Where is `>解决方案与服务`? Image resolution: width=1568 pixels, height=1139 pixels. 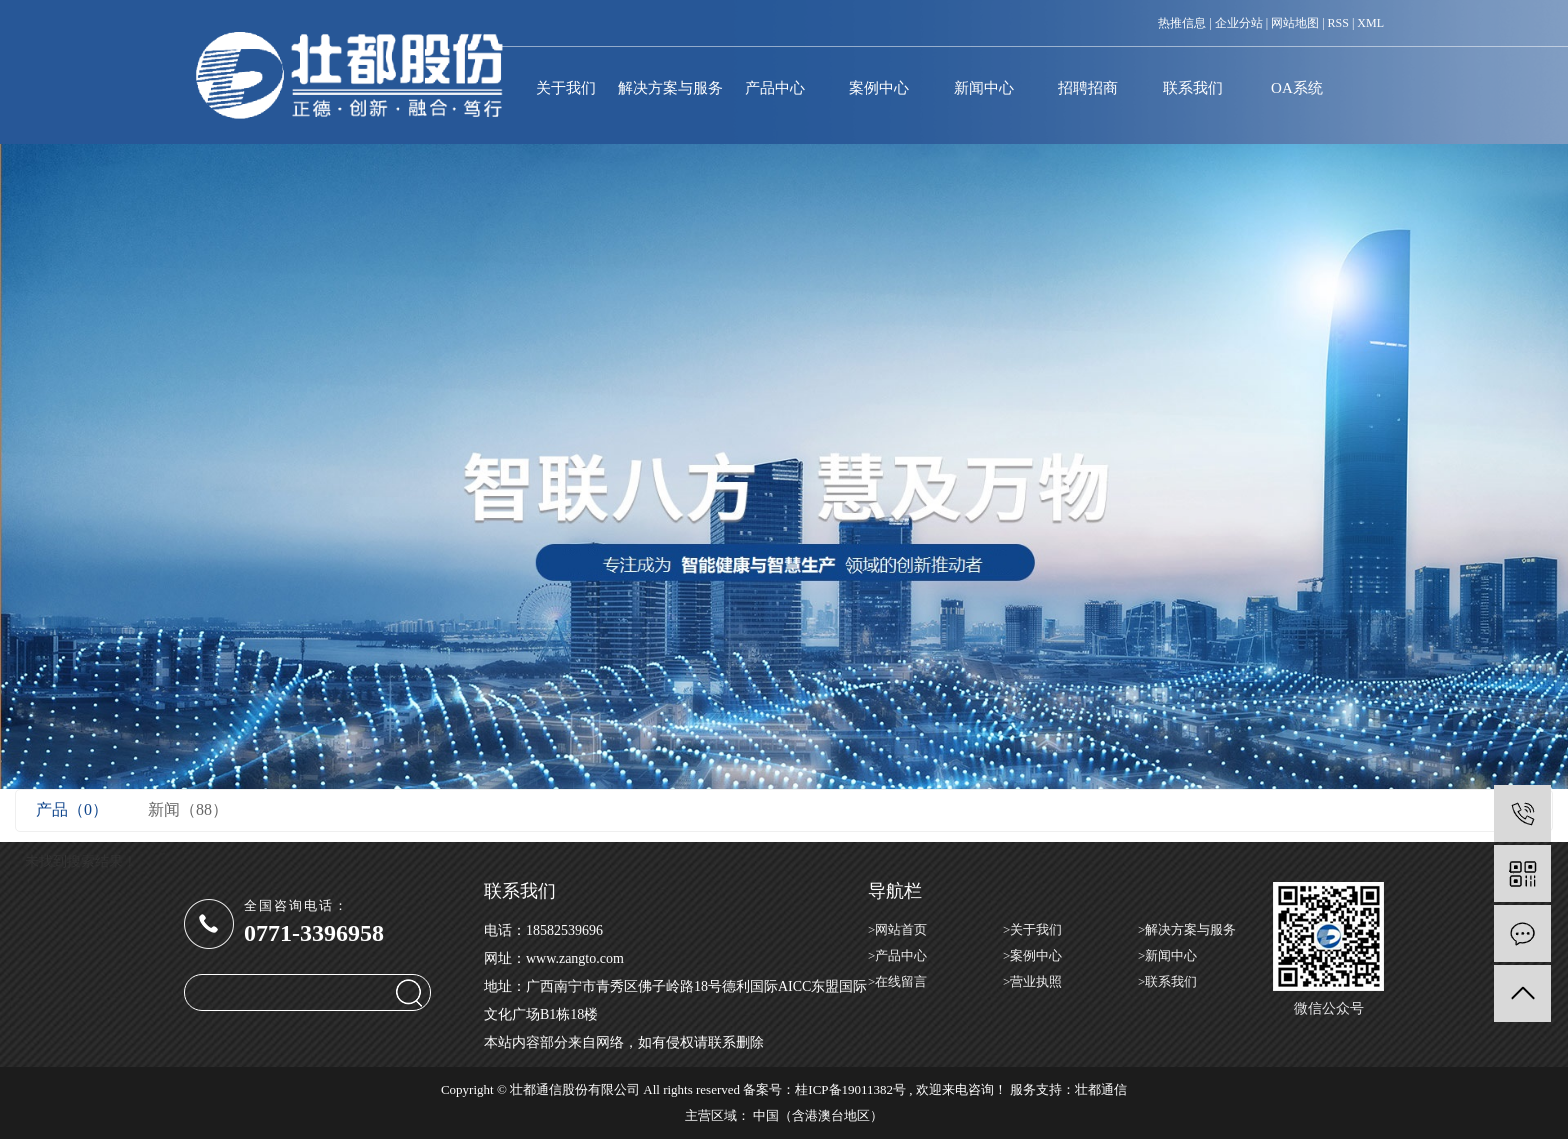
>解决方案与服务 is located at coordinates (1187, 929).